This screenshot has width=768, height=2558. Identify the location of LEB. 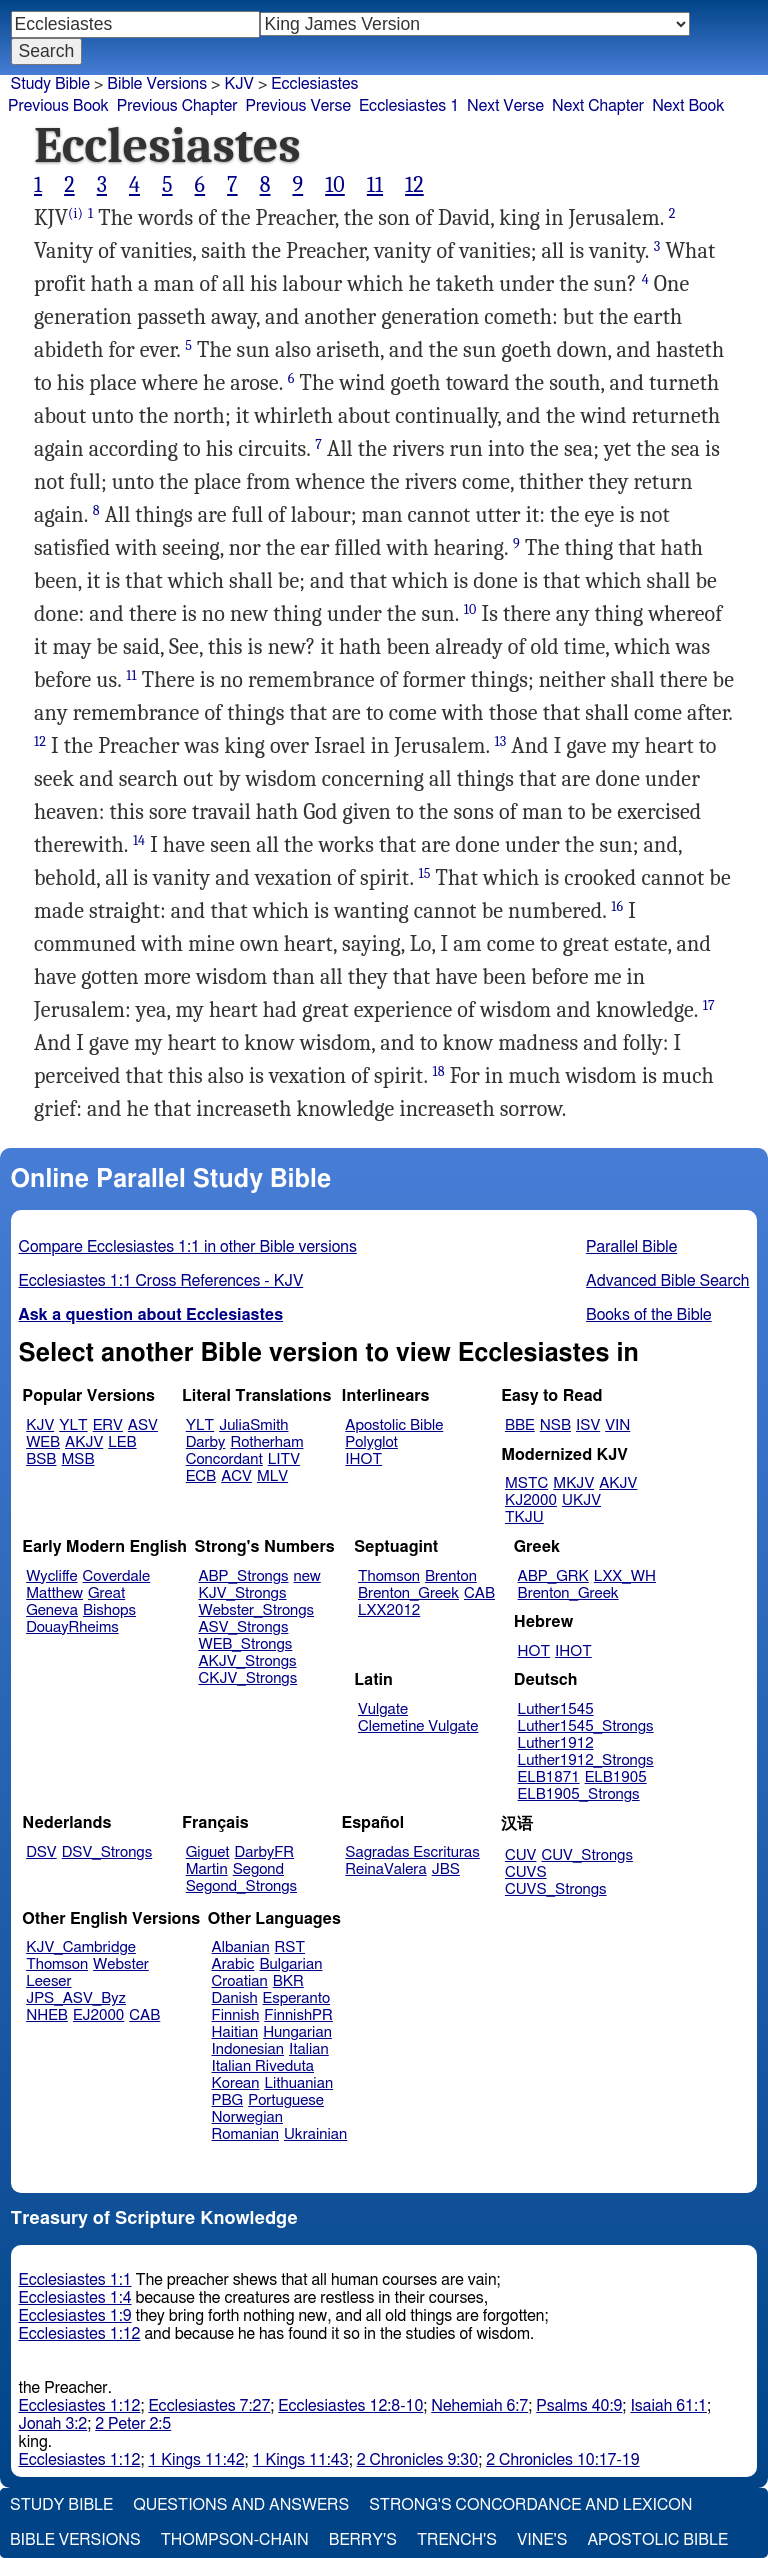
(122, 1442).